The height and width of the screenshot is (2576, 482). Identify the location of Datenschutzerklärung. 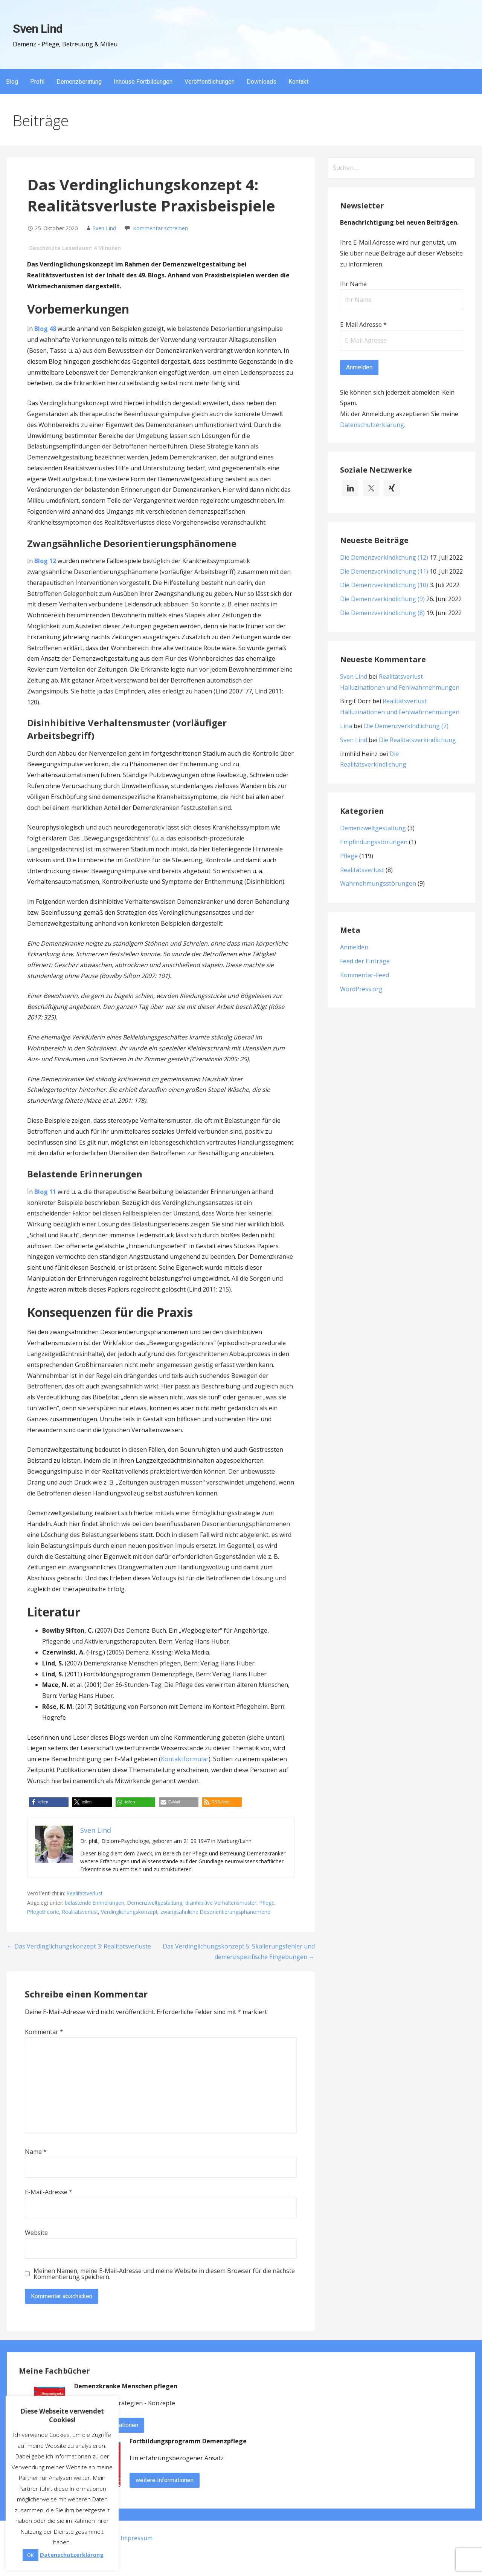
(372, 425).